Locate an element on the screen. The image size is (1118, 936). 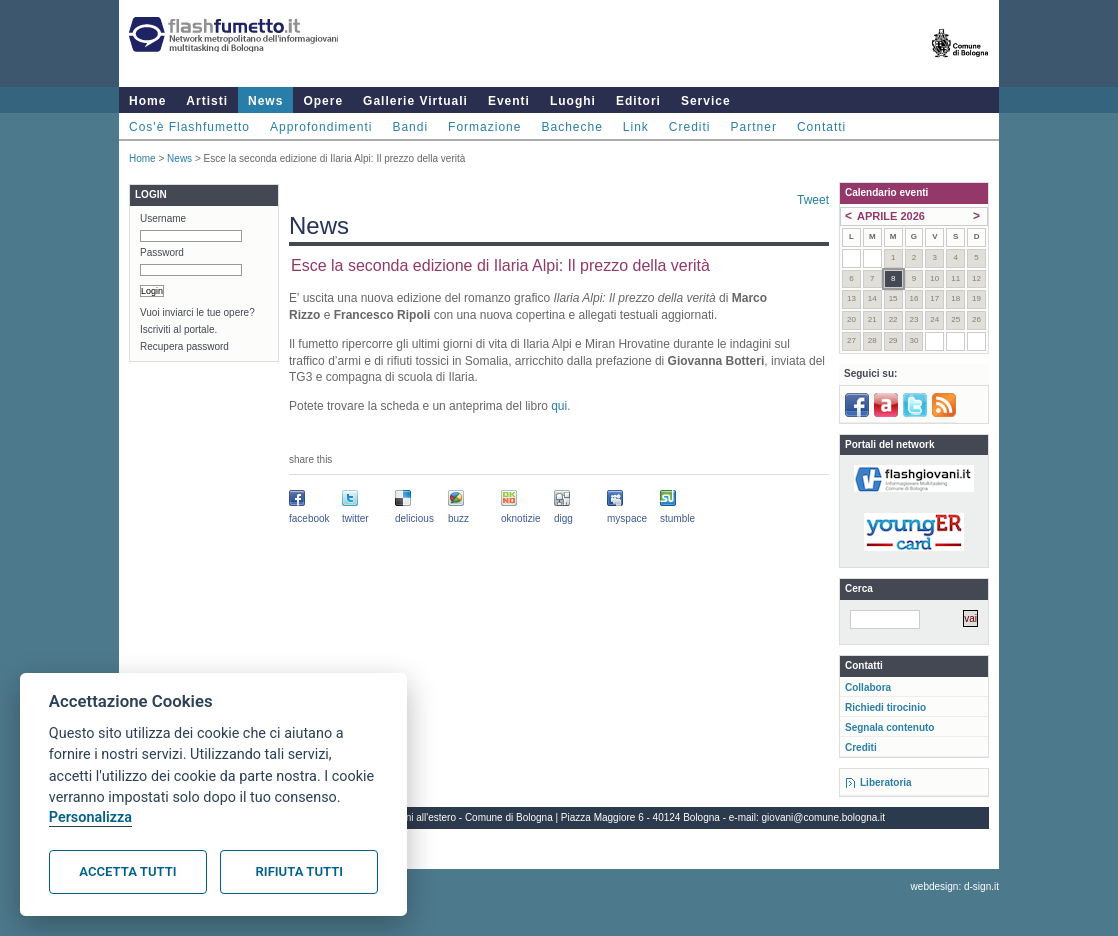
Link is located at coordinates (636, 127).